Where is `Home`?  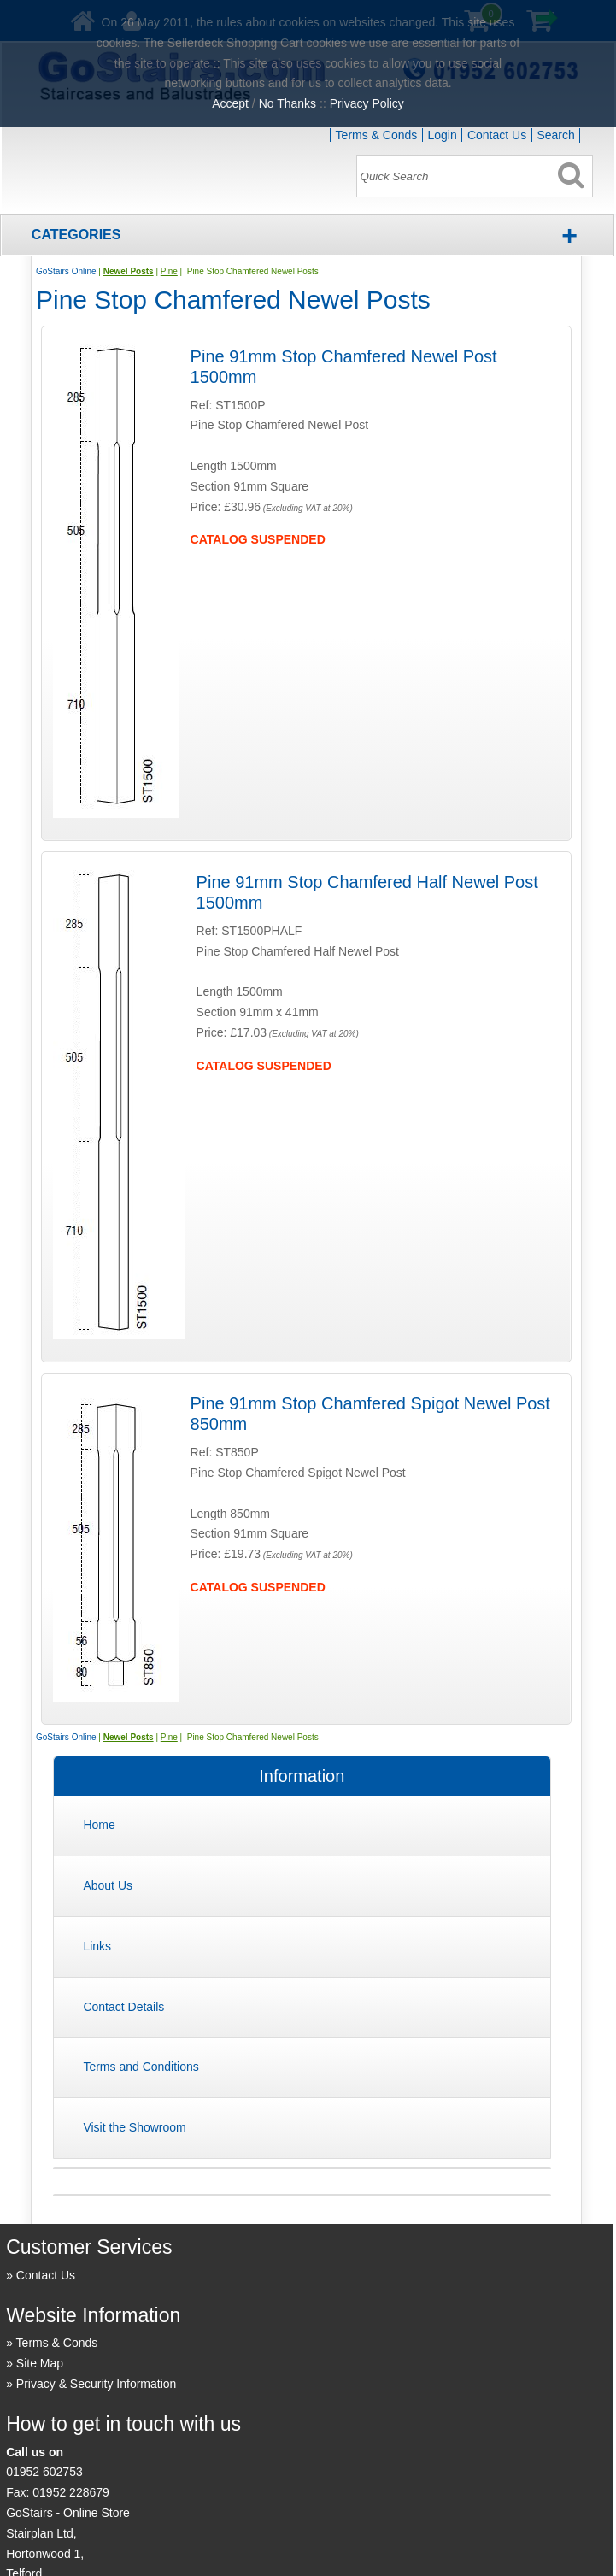 Home is located at coordinates (98, 1825).